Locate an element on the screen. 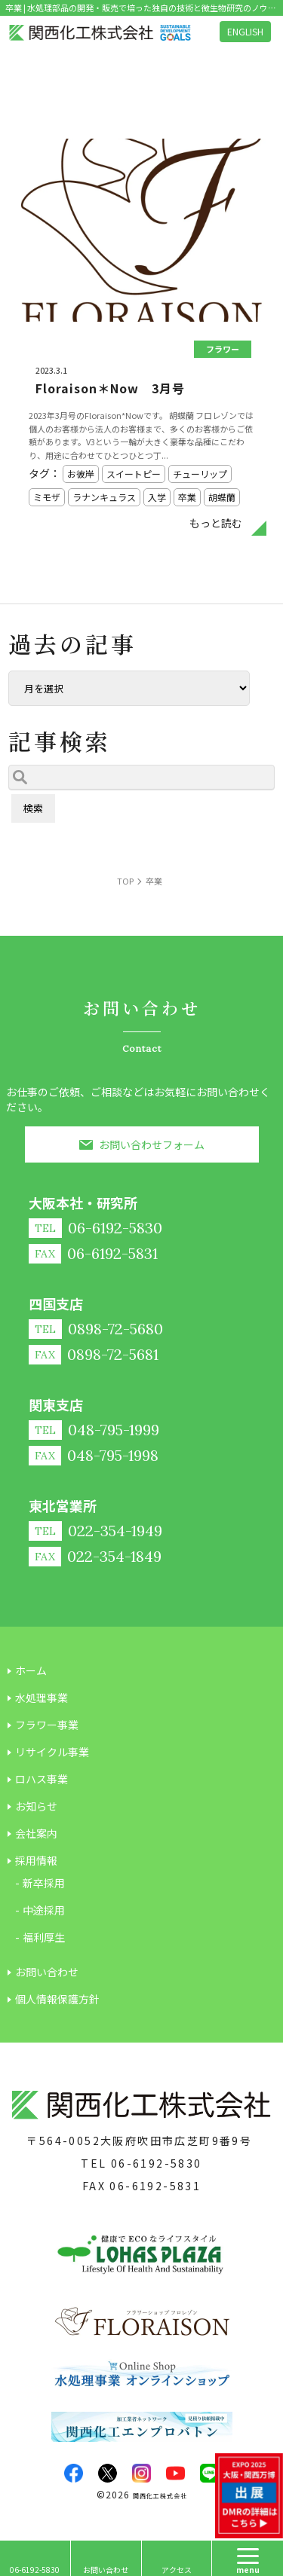 The height and width of the screenshot is (2576, 283). 06-6192-5831 is located at coordinates (155, 2185).